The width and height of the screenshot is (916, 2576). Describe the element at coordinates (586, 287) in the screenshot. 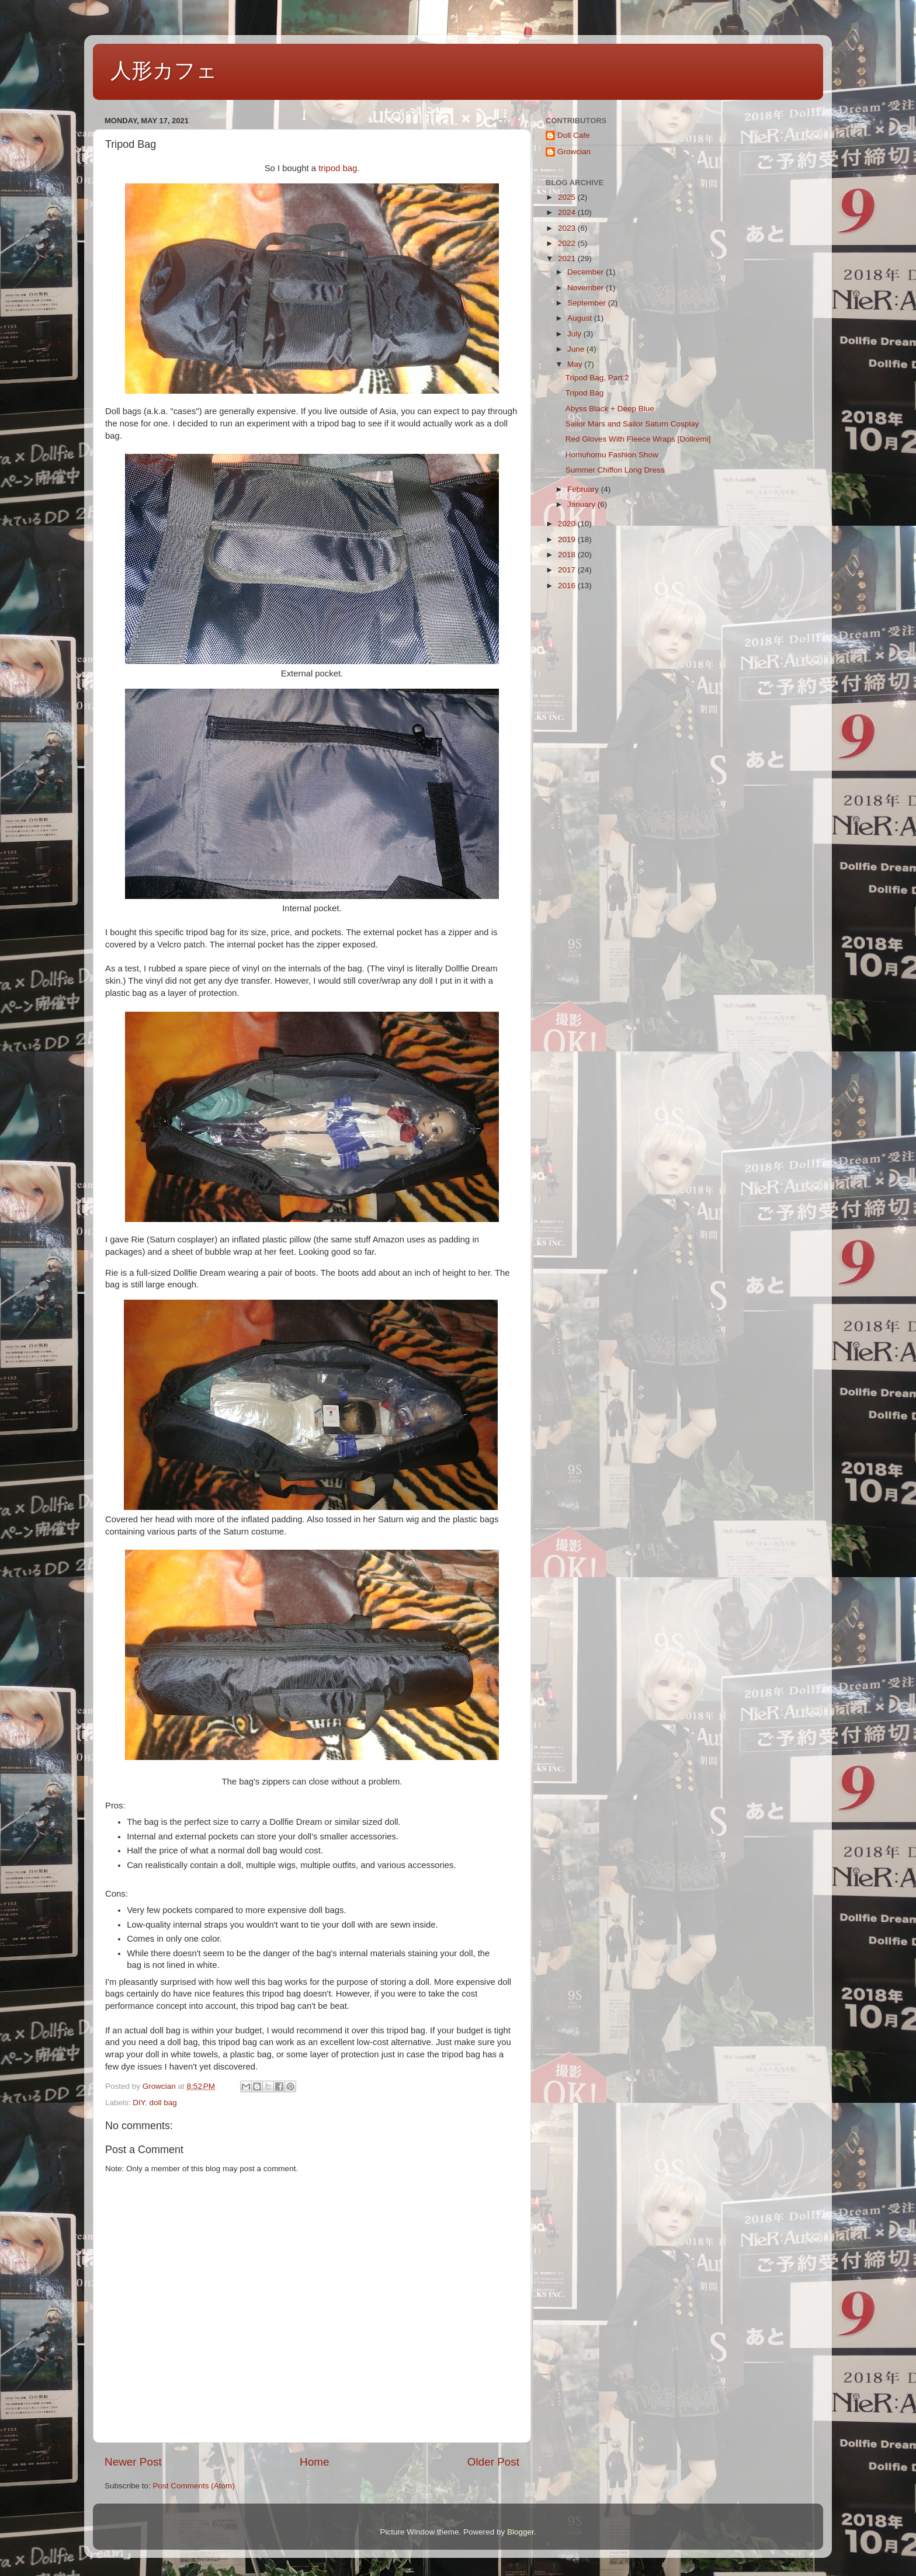

I see `November` at that location.